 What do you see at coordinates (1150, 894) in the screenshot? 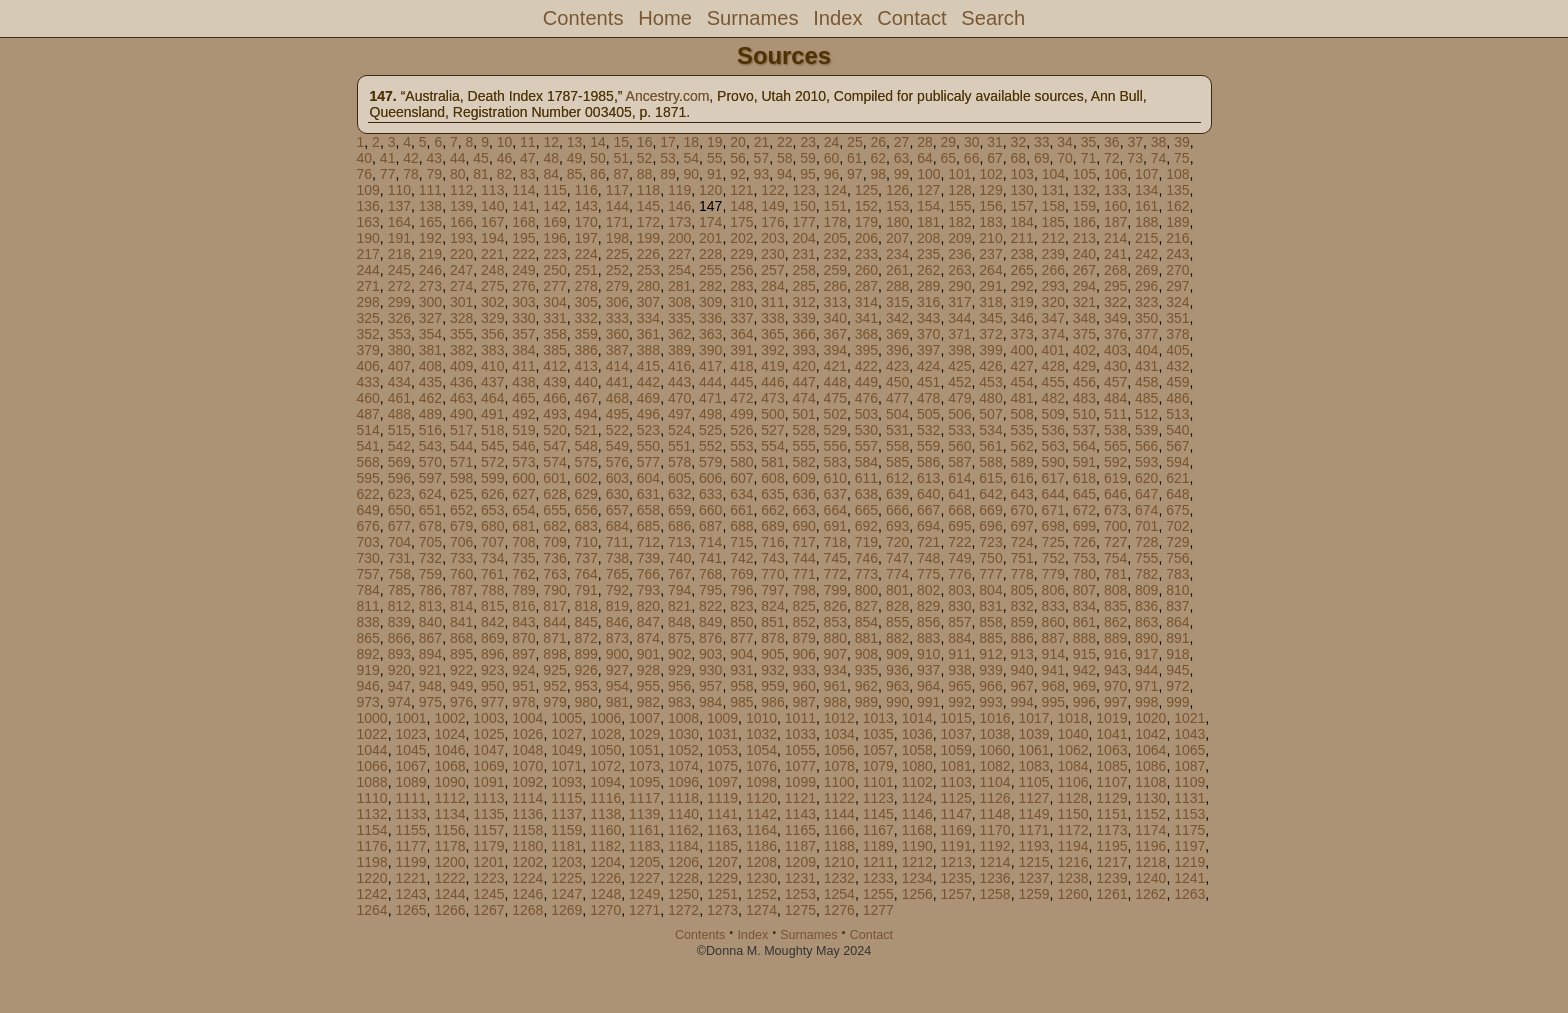
I see `1262` at bounding box center [1150, 894].